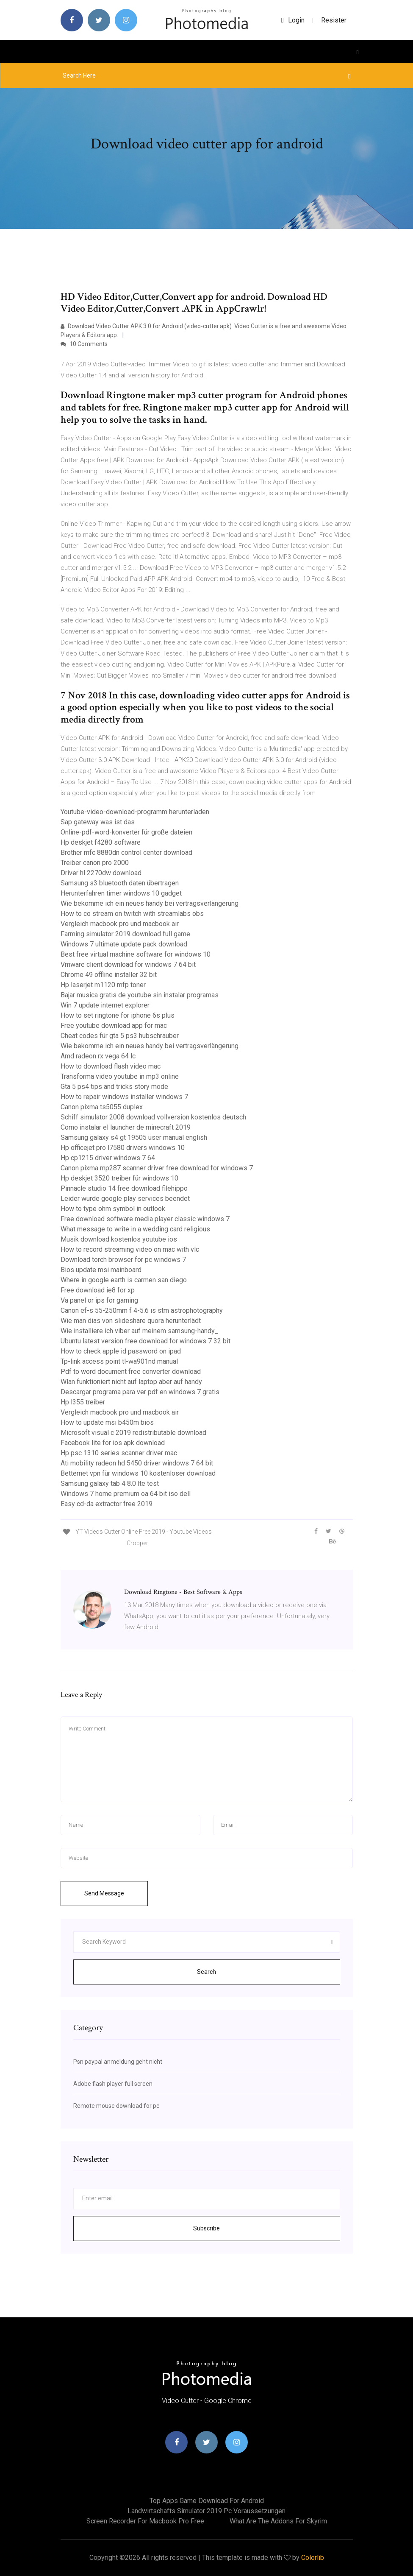  I want to click on Screen recorder for macbook pro free, so click(145, 2521).